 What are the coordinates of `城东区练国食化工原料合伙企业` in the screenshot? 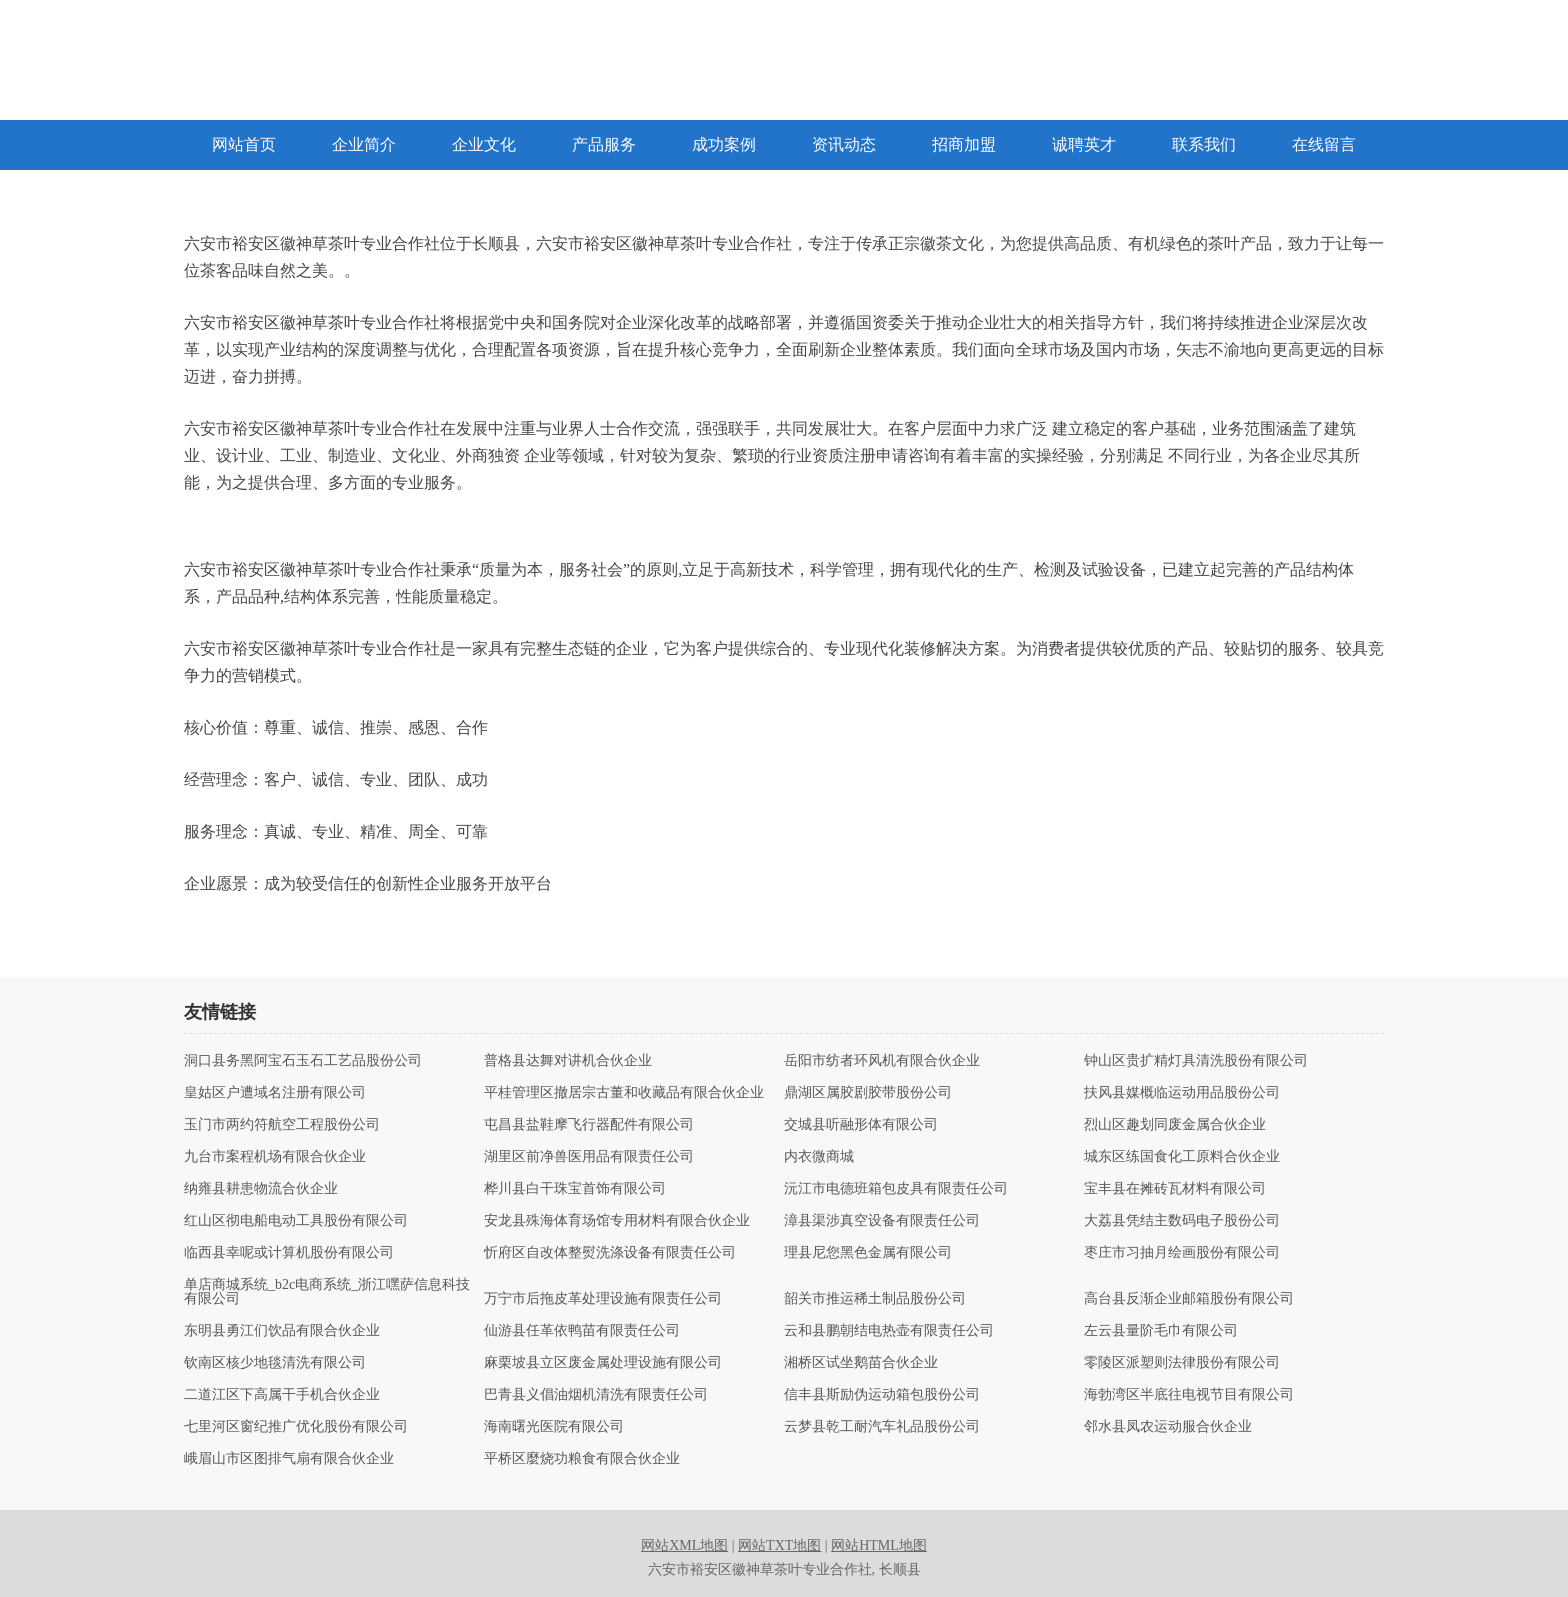 It's located at (1182, 1157).